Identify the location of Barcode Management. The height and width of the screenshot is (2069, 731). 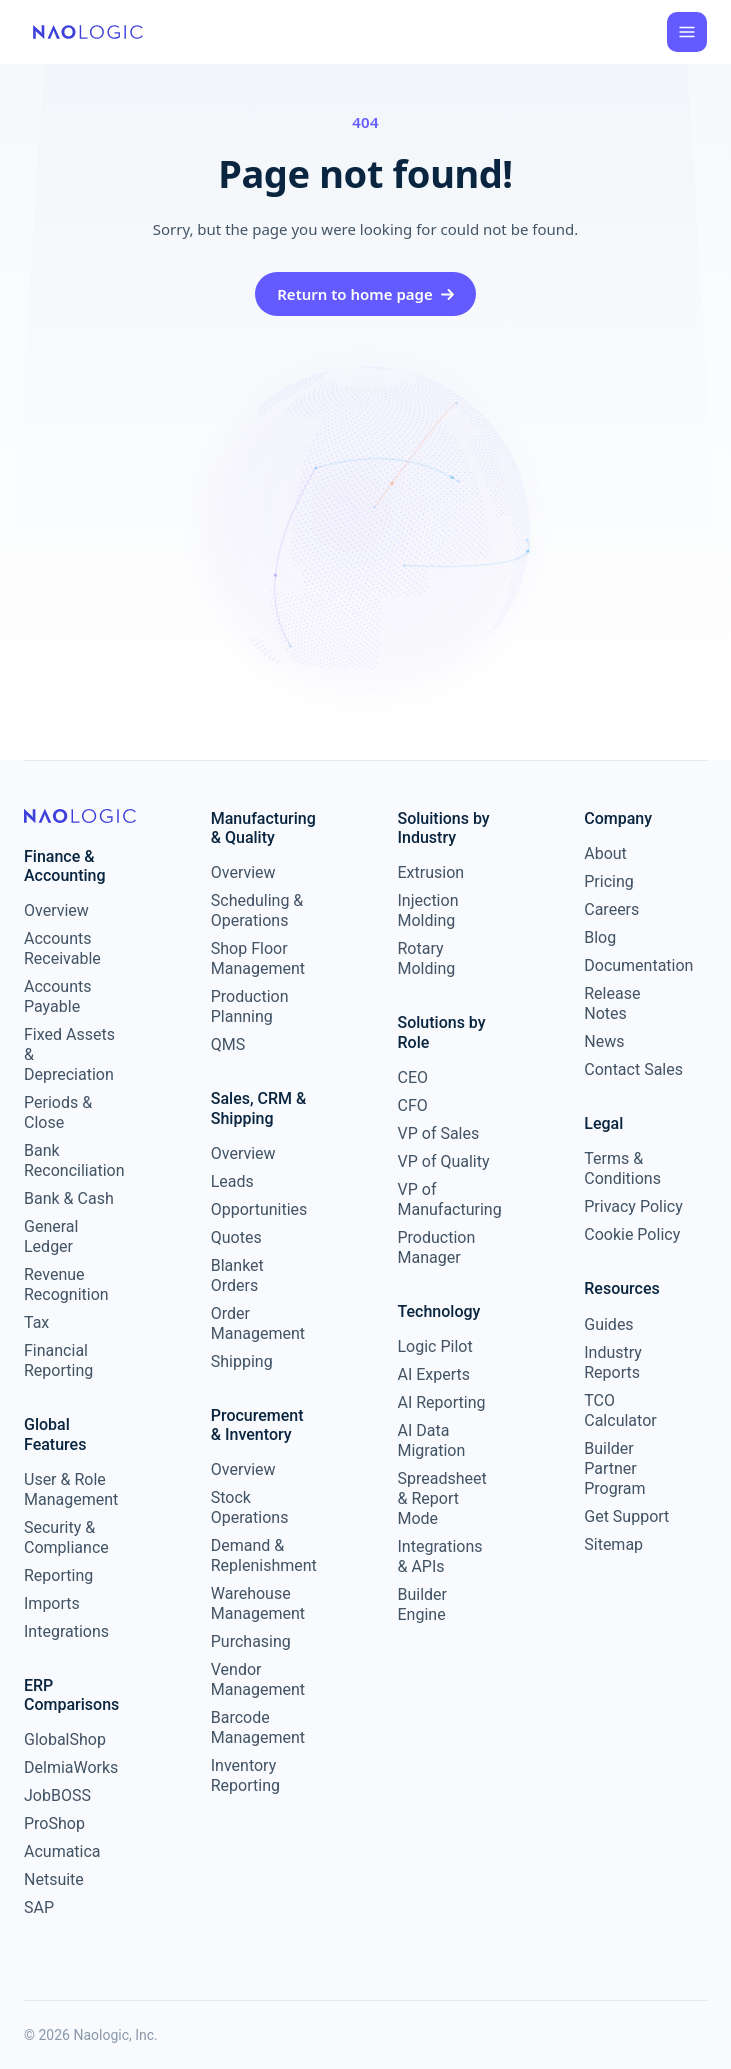
(258, 1727).